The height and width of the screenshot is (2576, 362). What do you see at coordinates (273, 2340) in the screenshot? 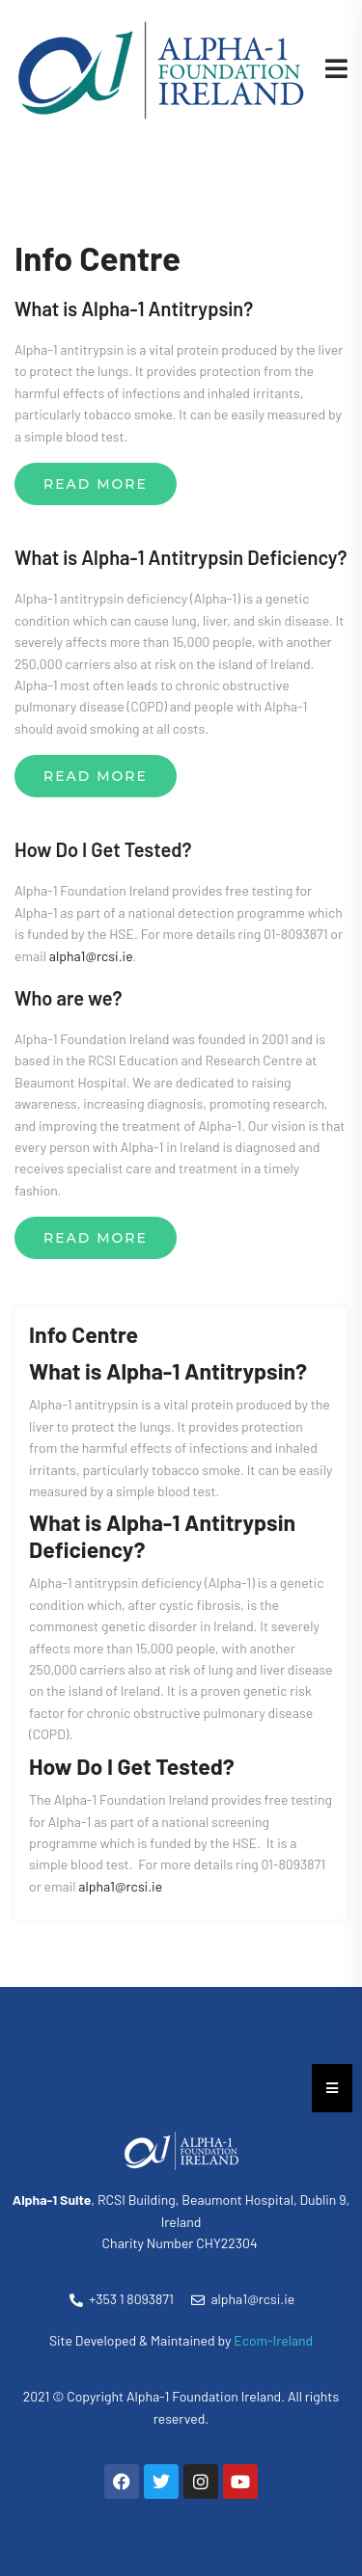
I see `Ecom-Ireland` at bounding box center [273, 2340].